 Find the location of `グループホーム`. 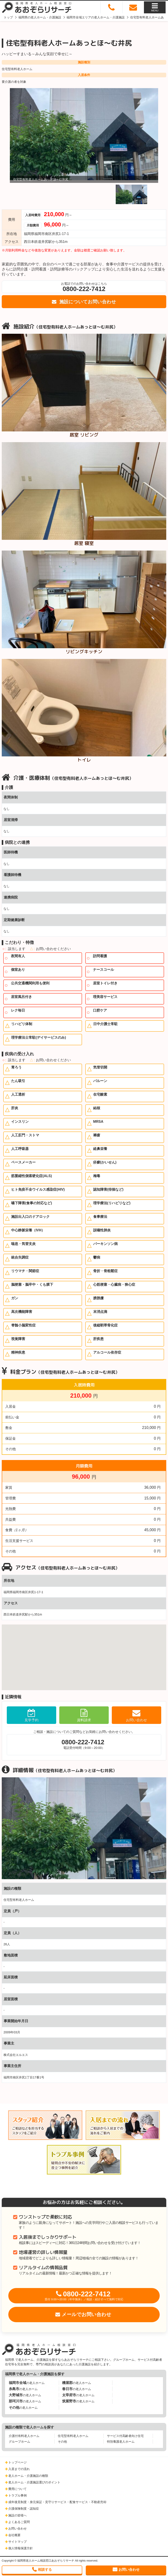

グループホーム is located at coordinates (19, 2441).